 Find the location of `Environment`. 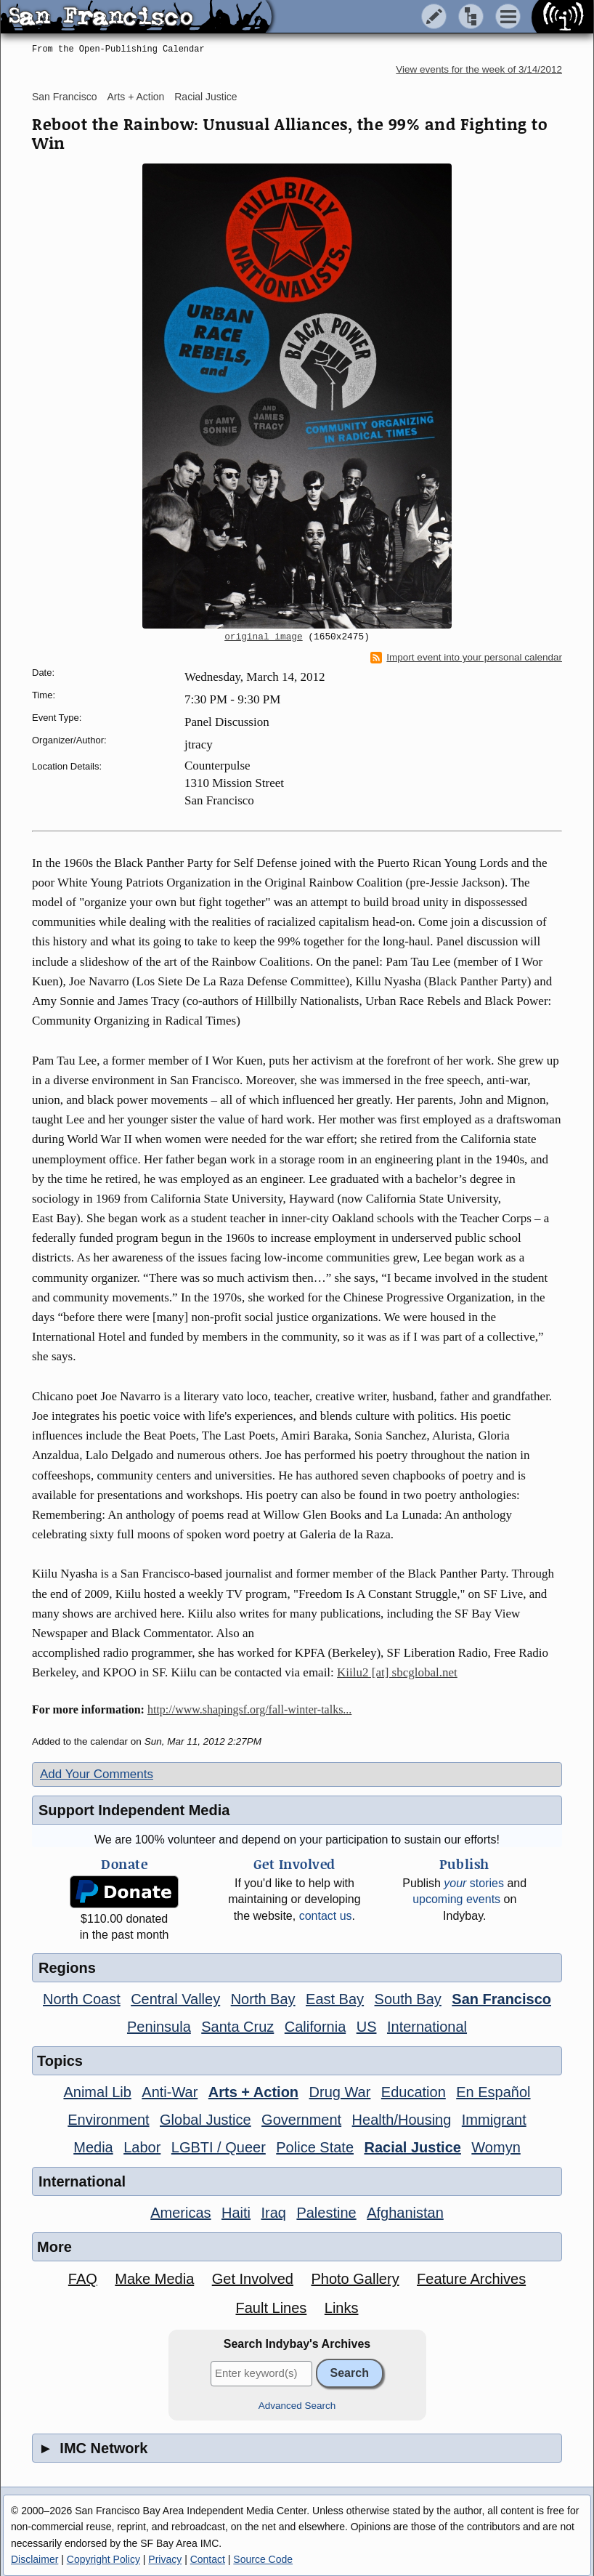

Environment is located at coordinates (108, 2120).